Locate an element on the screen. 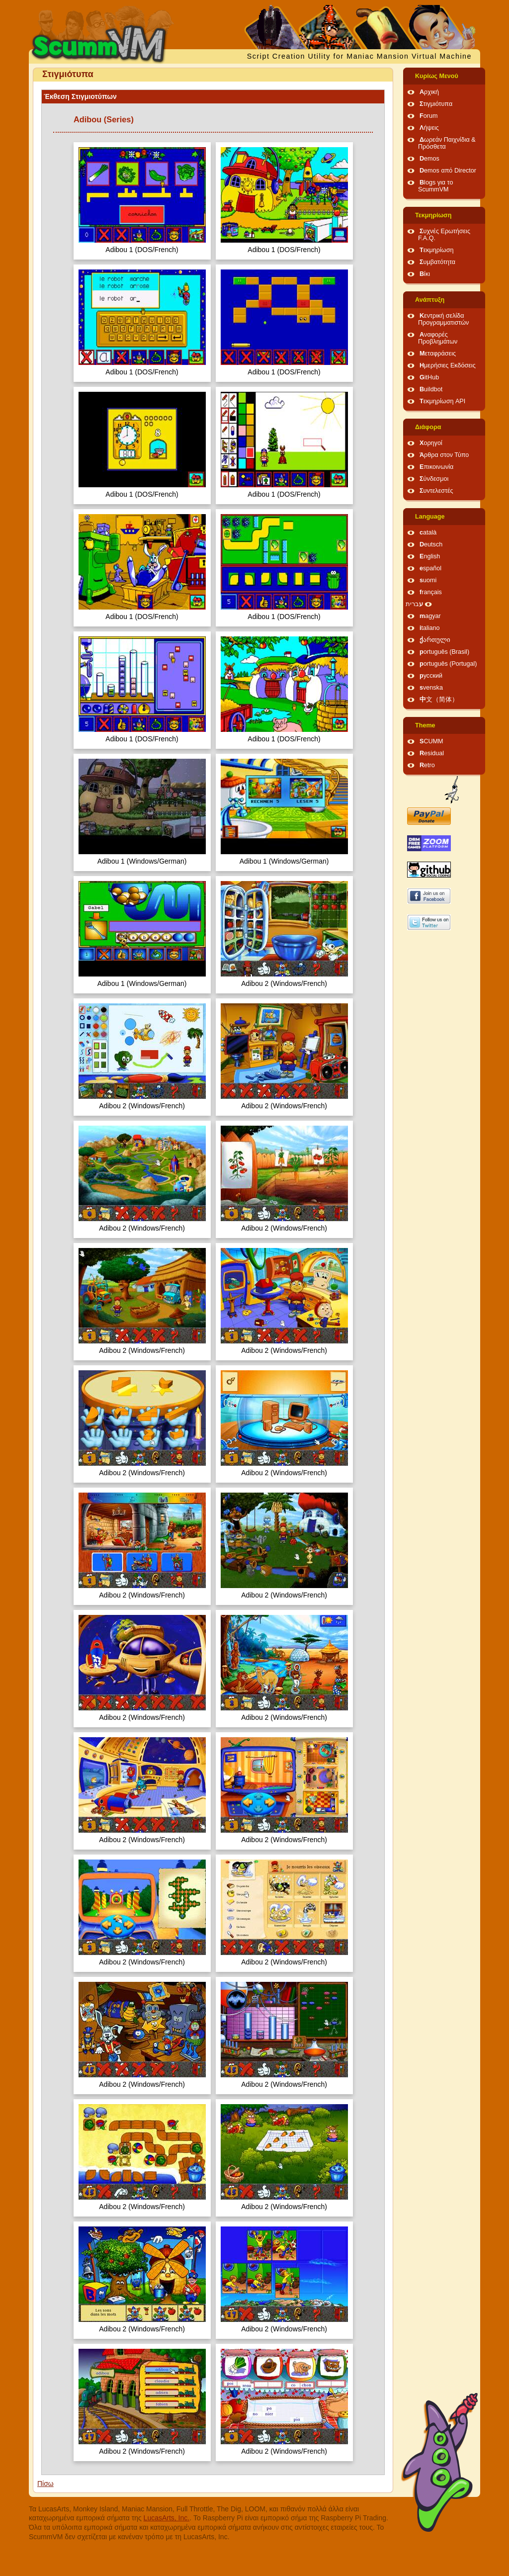 This screenshot has height=2576, width=509. Αναφορές Προβλημάτων is located at coordinates (437, 338).